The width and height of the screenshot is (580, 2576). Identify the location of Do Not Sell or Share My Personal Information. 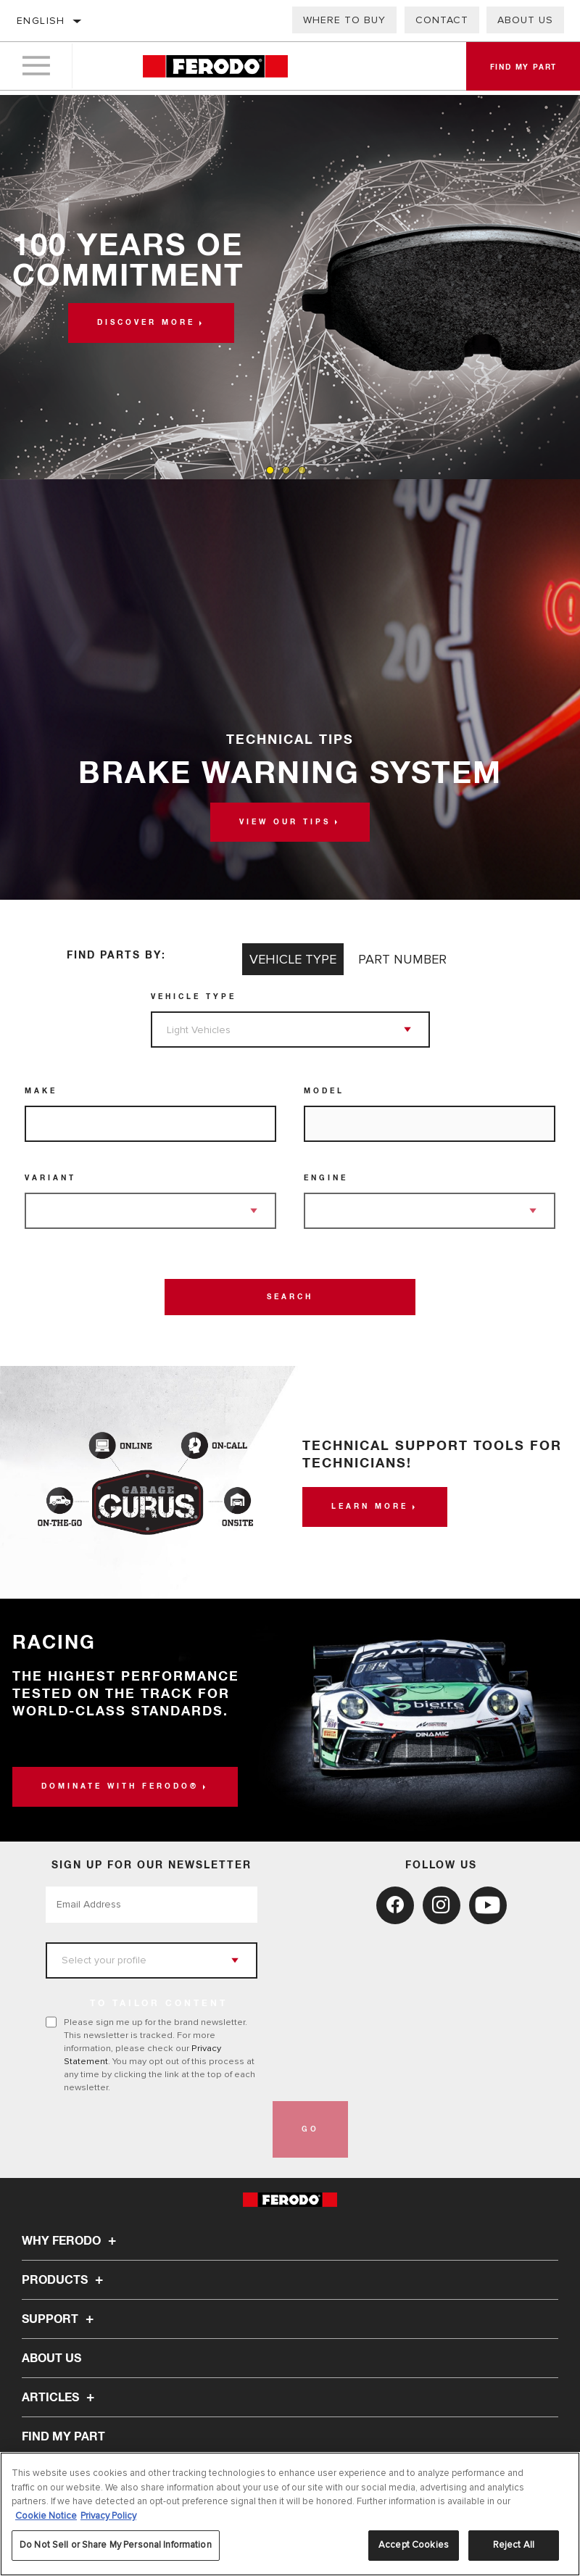
(116, 2545).